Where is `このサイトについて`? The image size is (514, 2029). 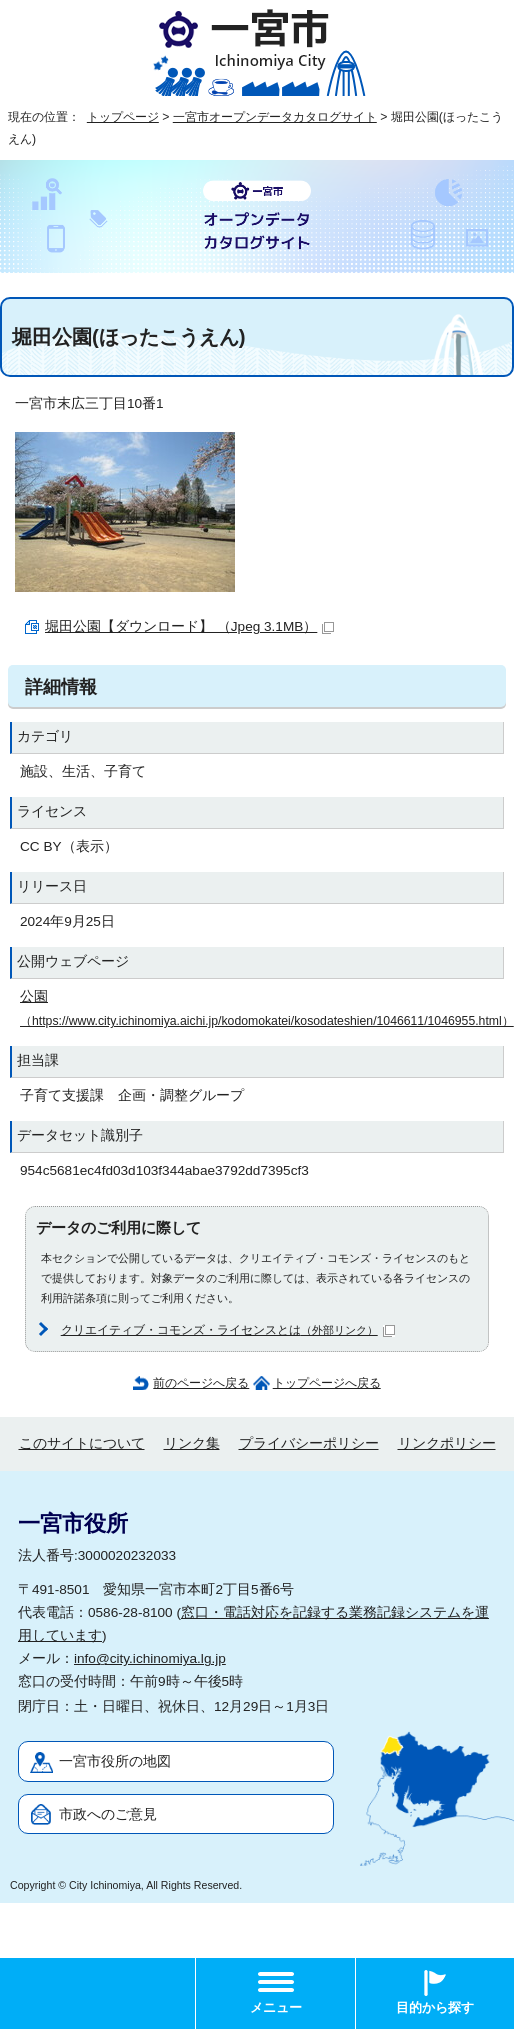 このサイトについて is located at coordinates (82, 1443).